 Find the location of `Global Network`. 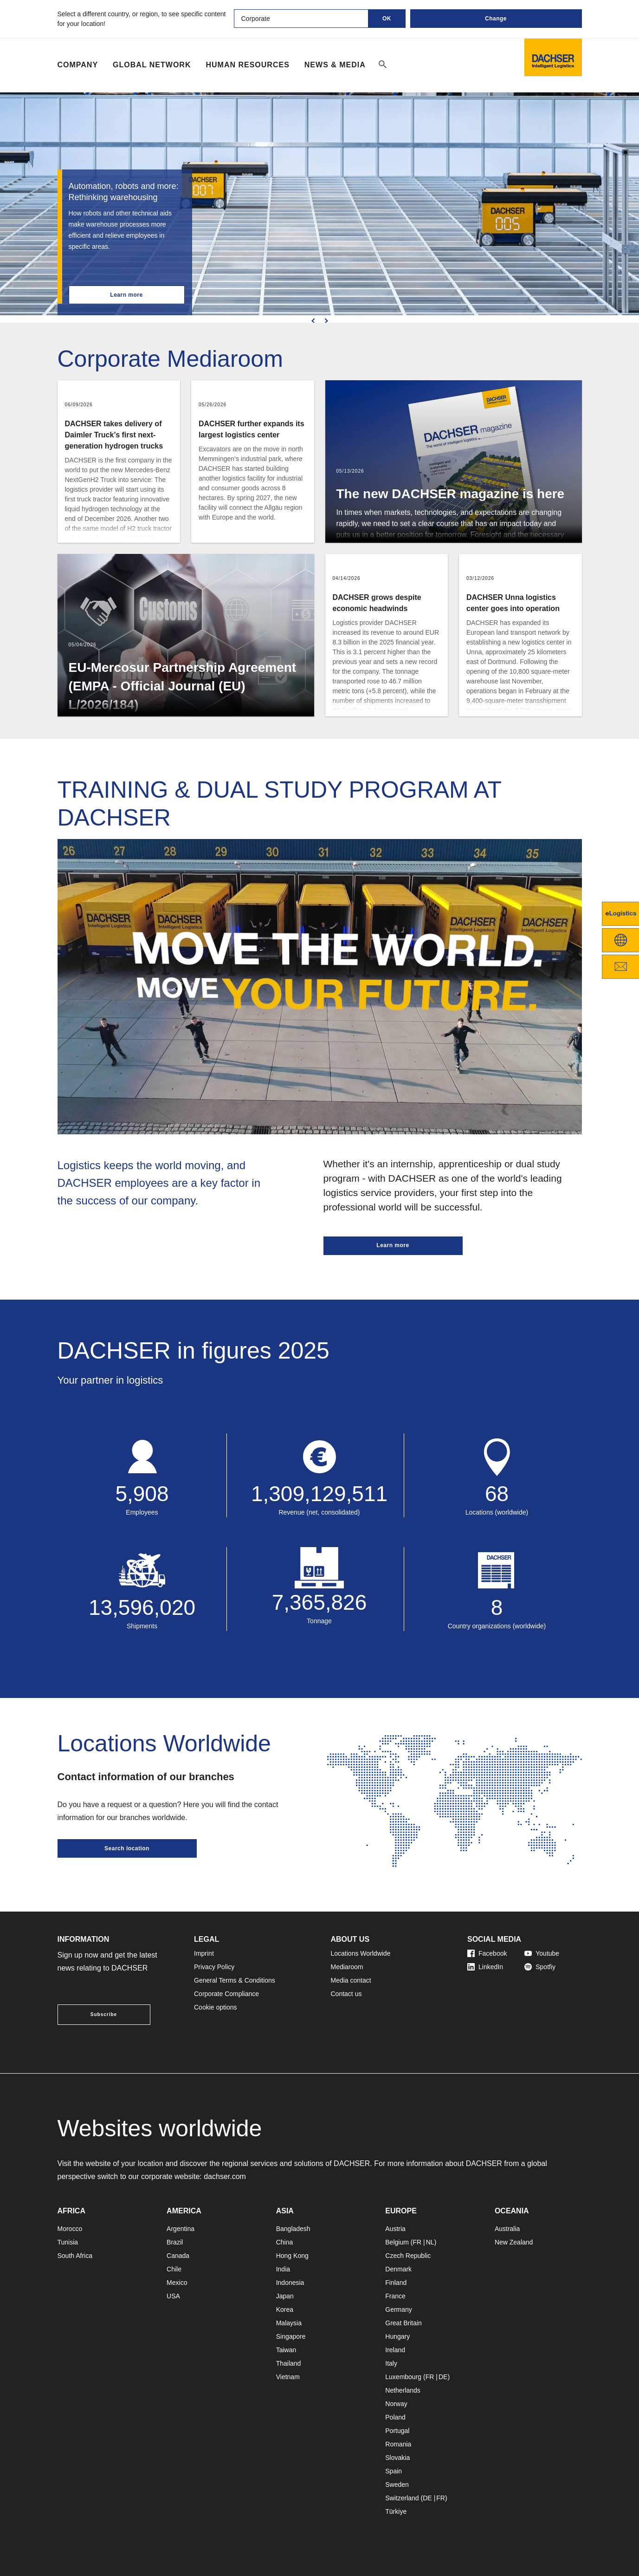

Global Network is located at coordinates (152, 65).